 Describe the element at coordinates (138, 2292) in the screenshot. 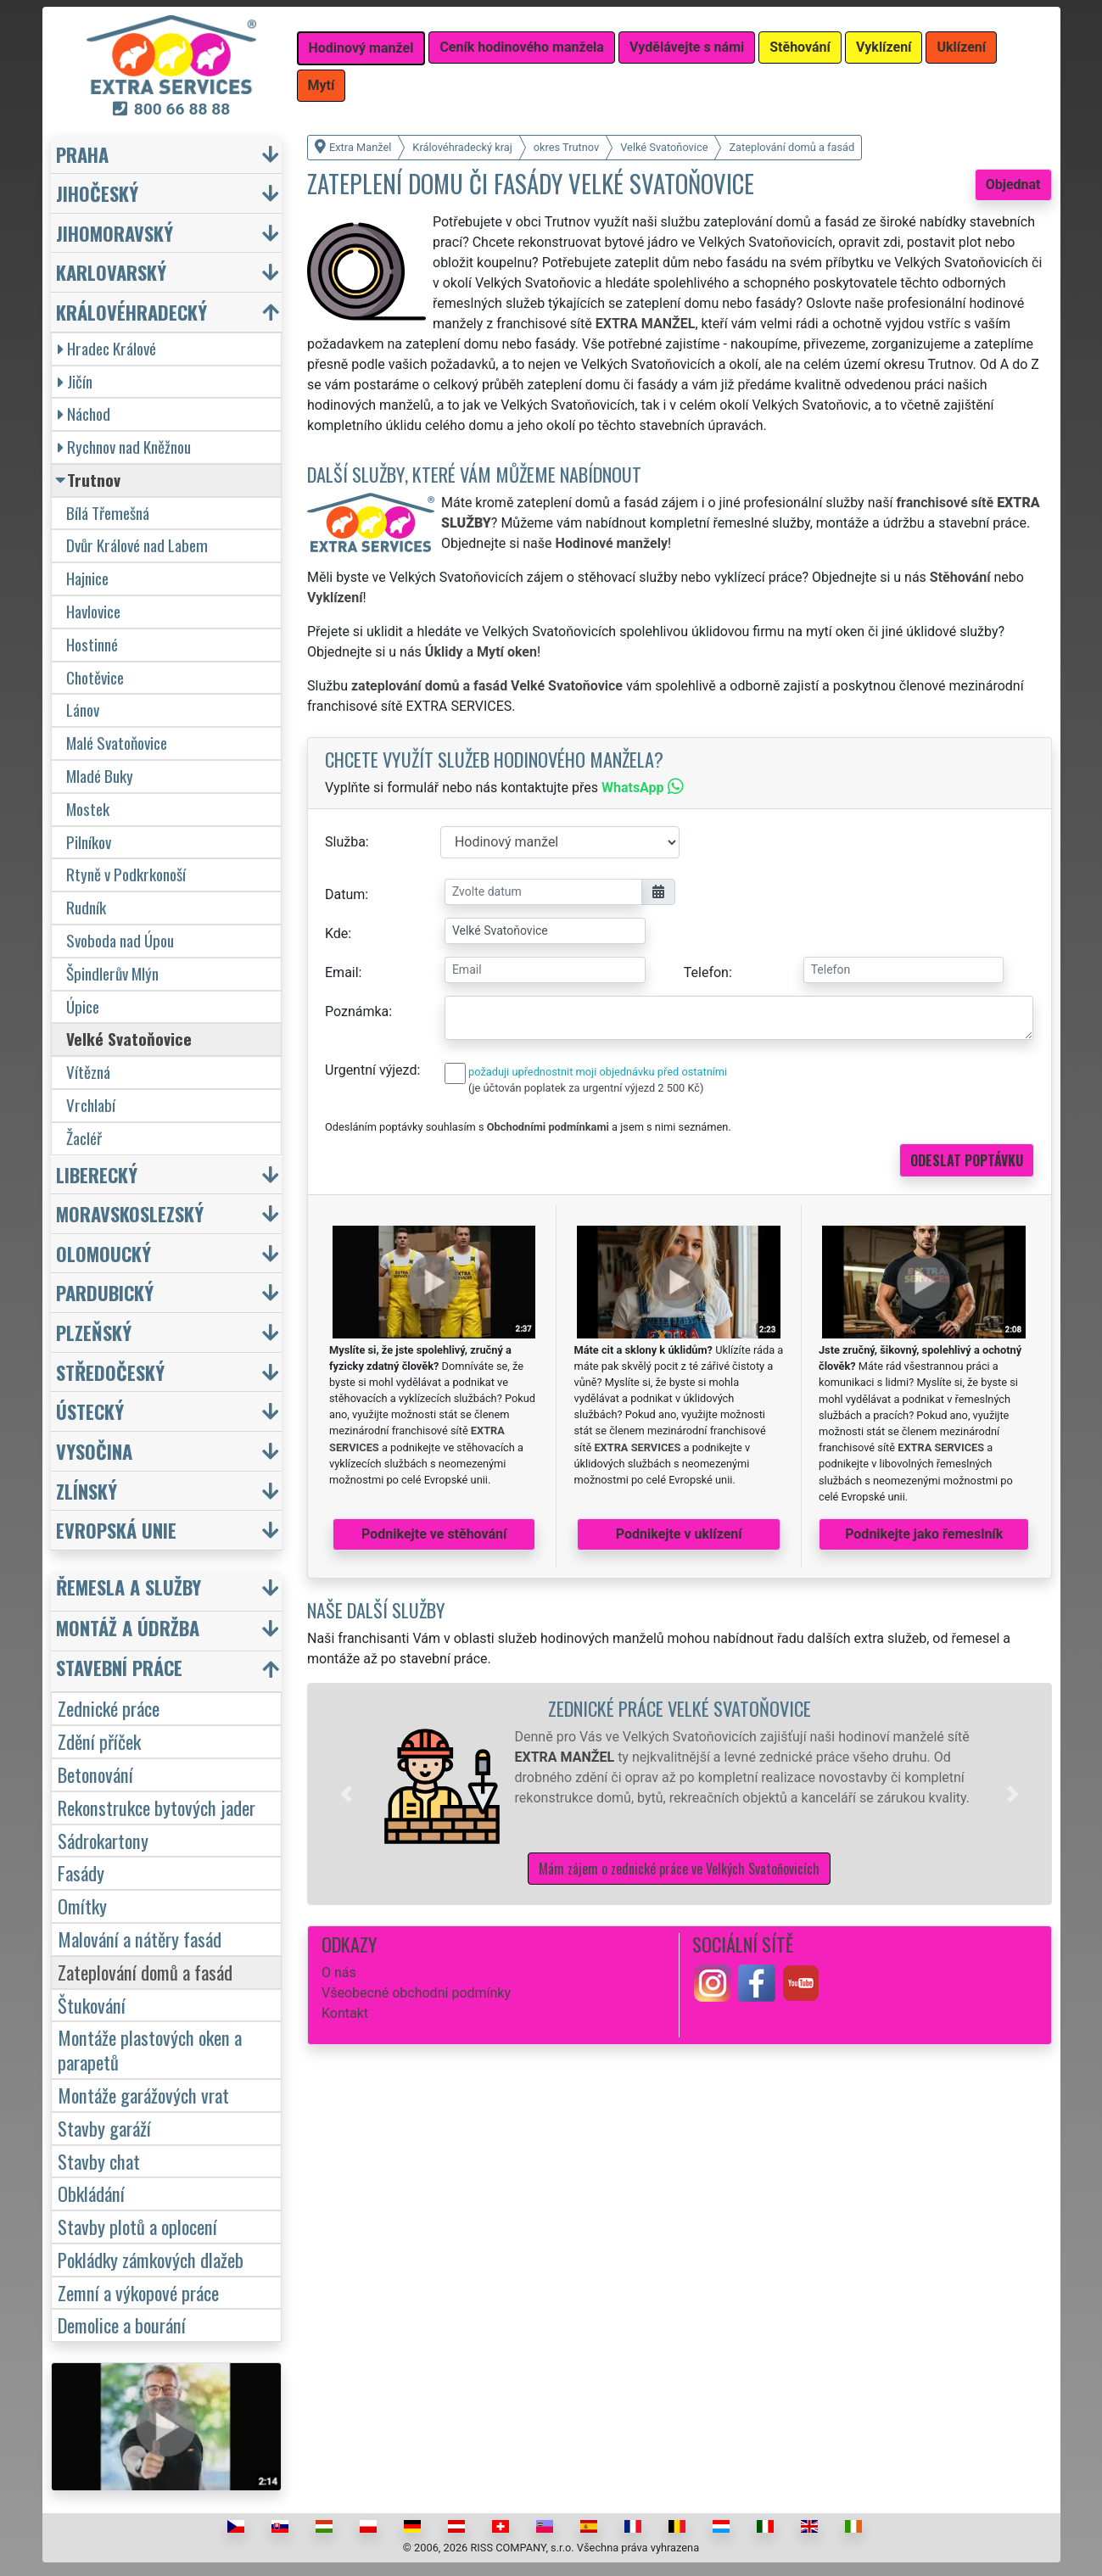

I see `Zemní a výkopové práce` at that location.